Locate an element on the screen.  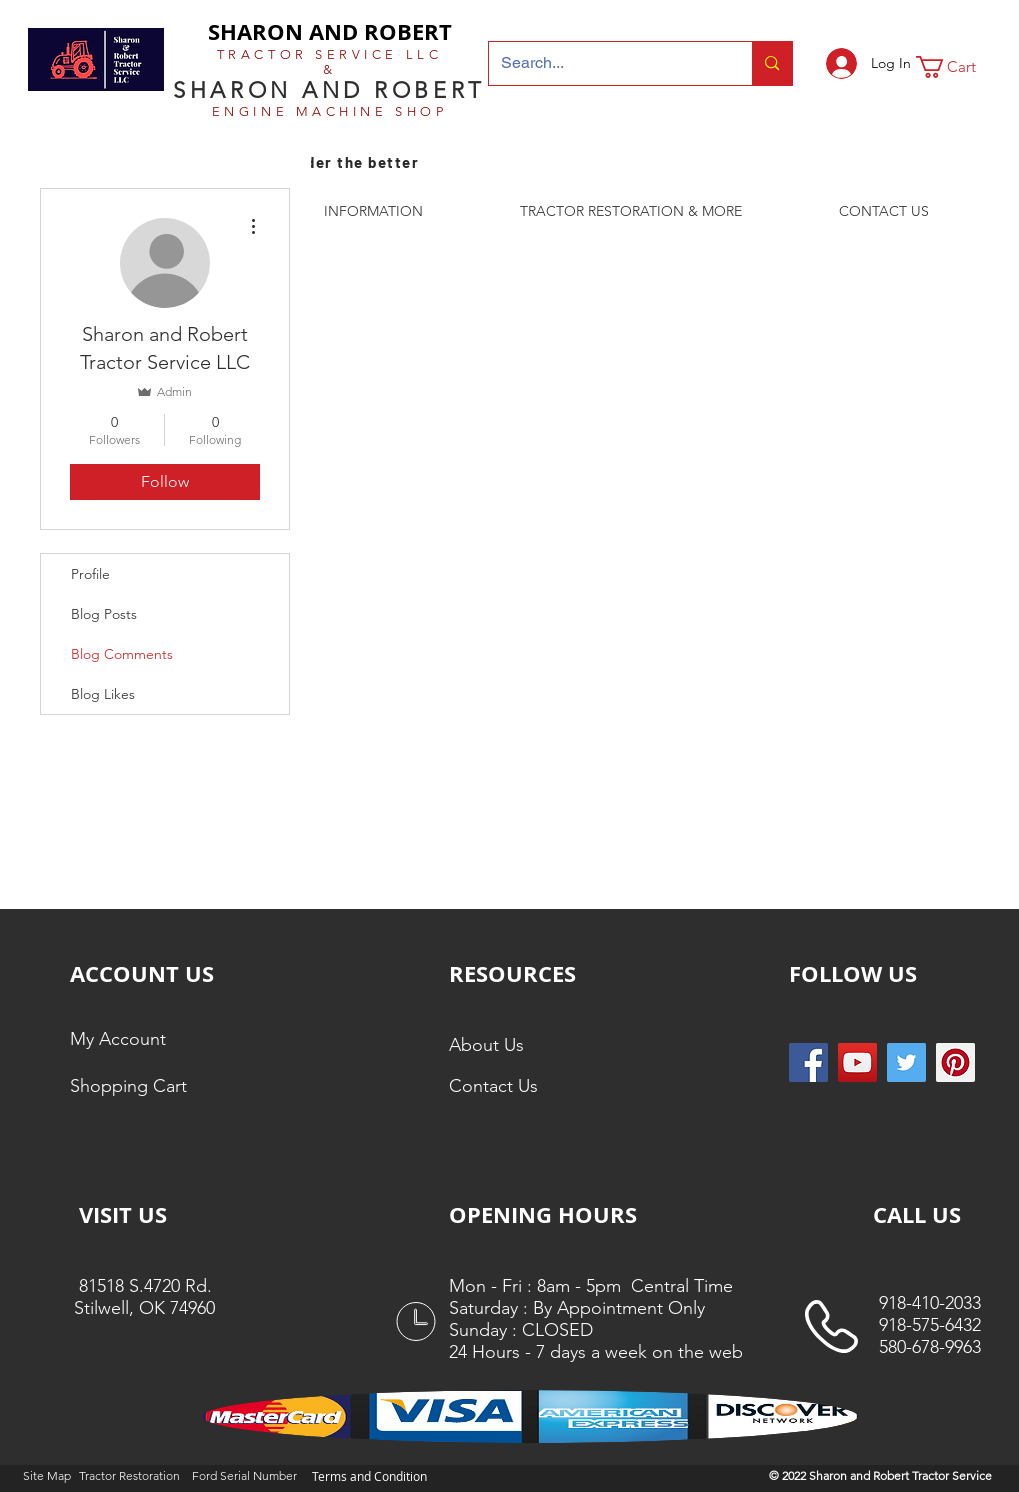
Blog Posts is located at coordinates (104, 614).